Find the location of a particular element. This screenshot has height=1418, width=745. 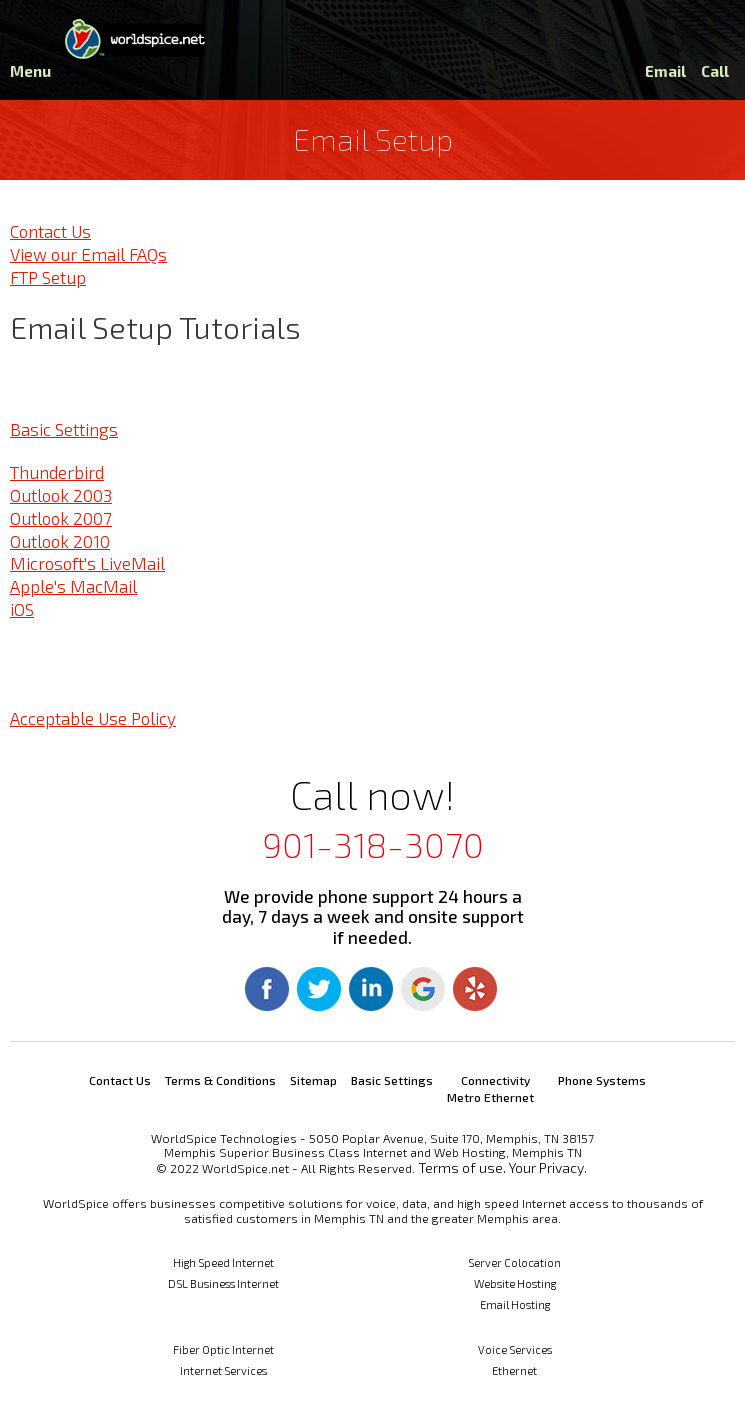

Yelp is located at coordinates (475, 989).